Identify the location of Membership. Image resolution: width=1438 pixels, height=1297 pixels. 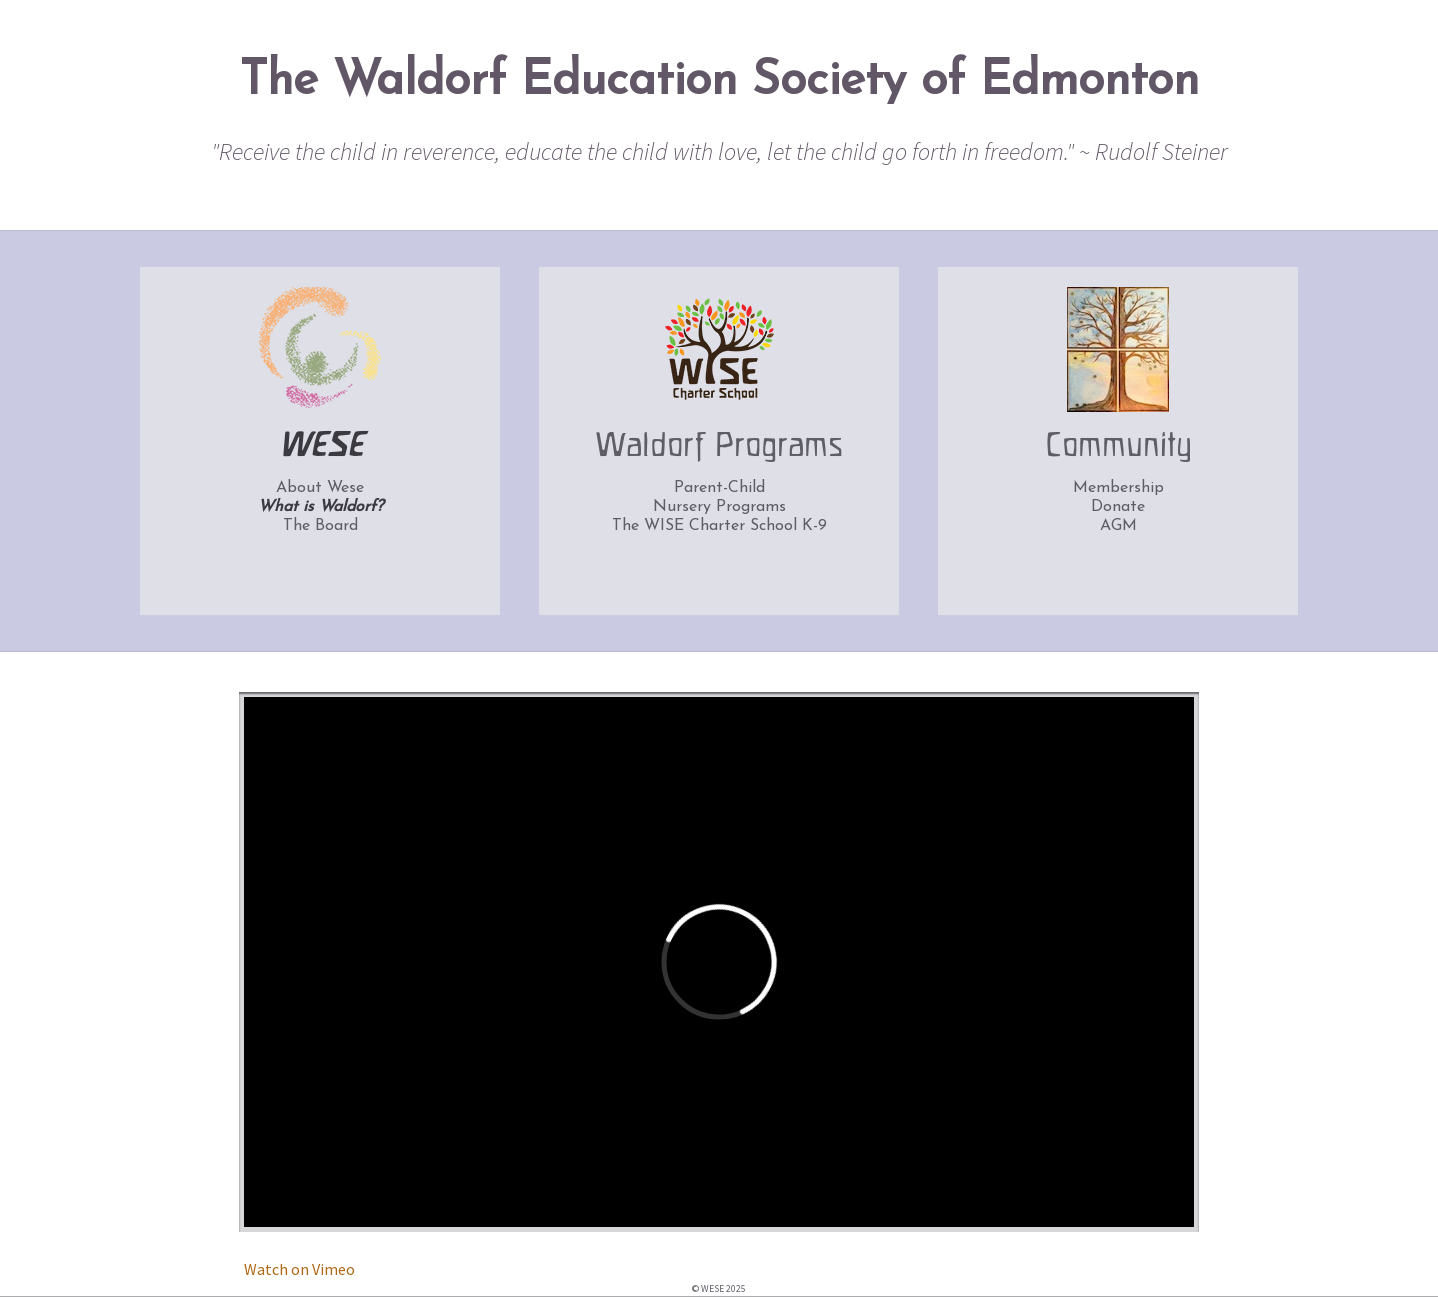
(1118, 488).